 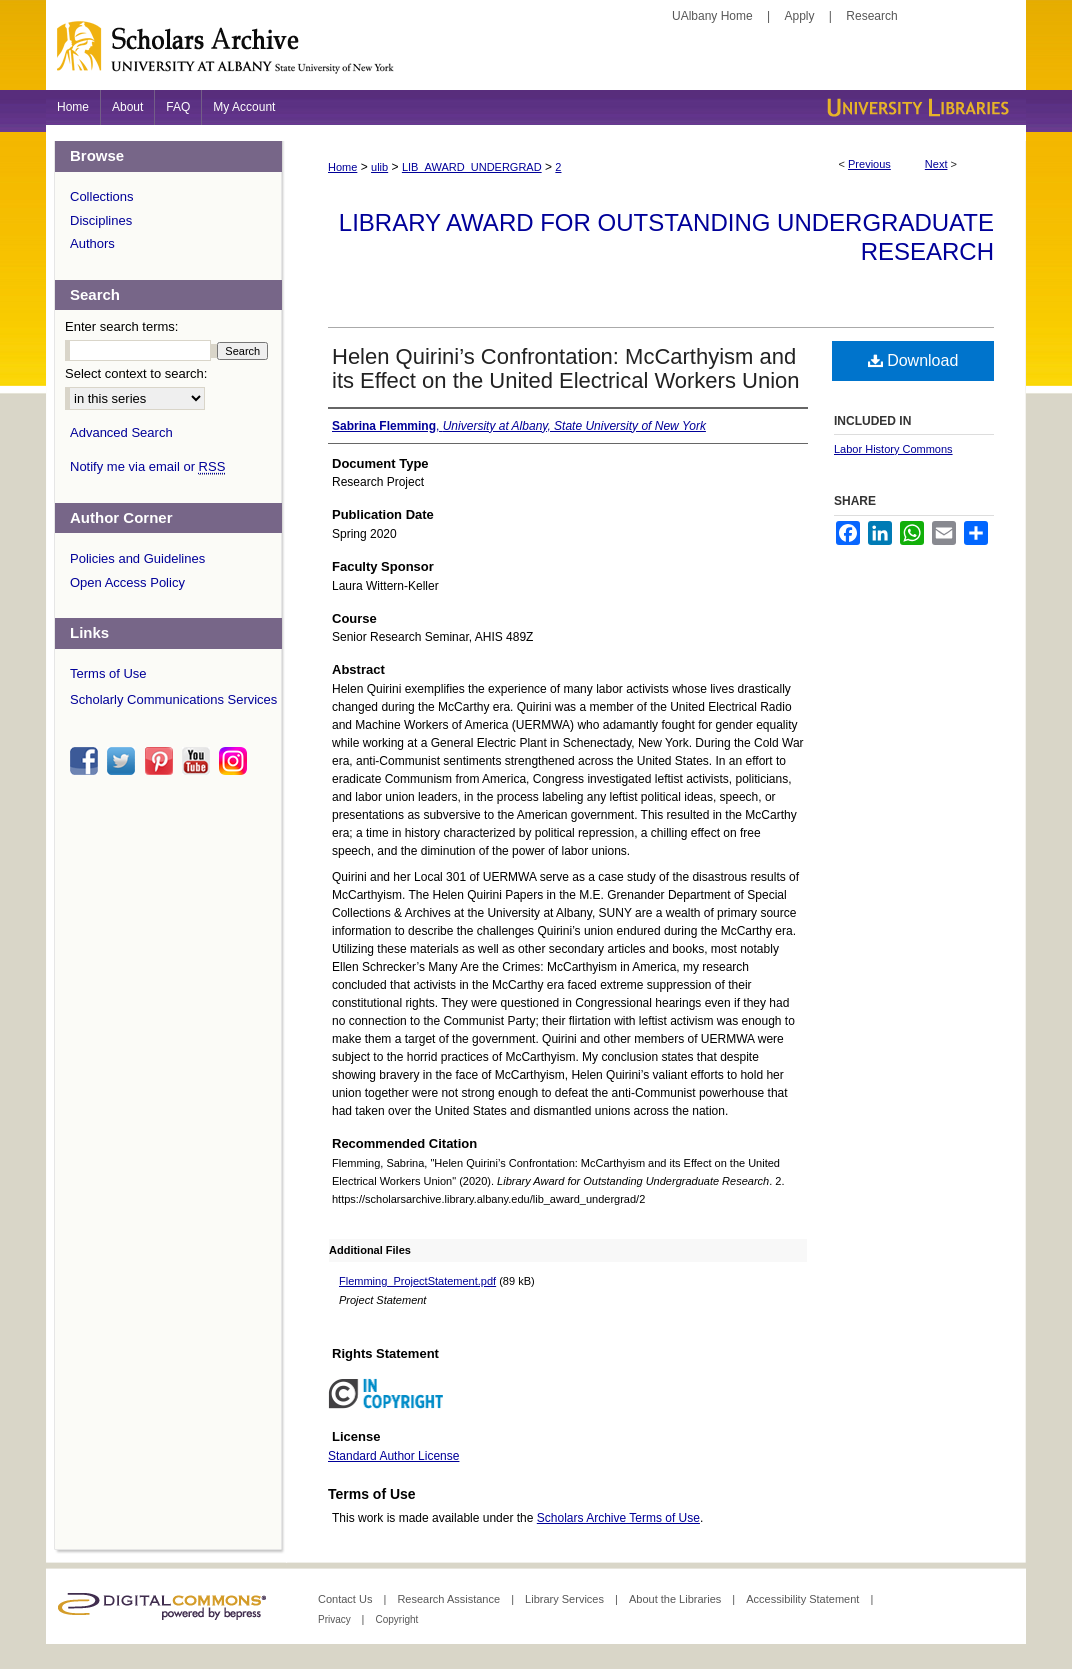 I want to click on Apply, so click(x=800, y=16).